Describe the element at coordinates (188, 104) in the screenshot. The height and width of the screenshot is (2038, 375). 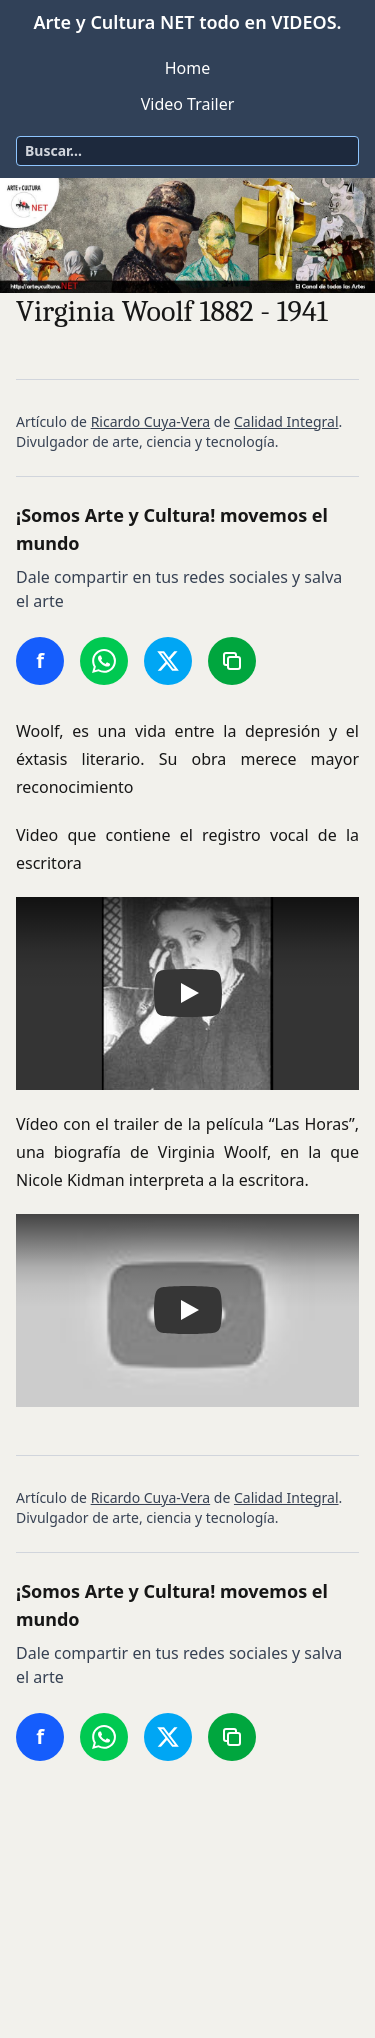
I see `Video Trailer` at that location.